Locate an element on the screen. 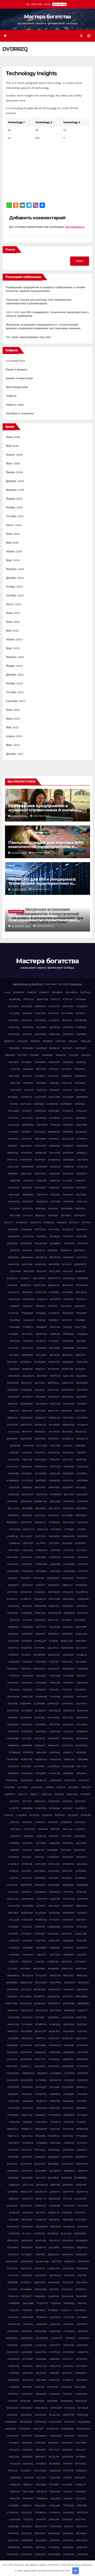  2J4TVL9Q is located at coordinates (26, 1104).